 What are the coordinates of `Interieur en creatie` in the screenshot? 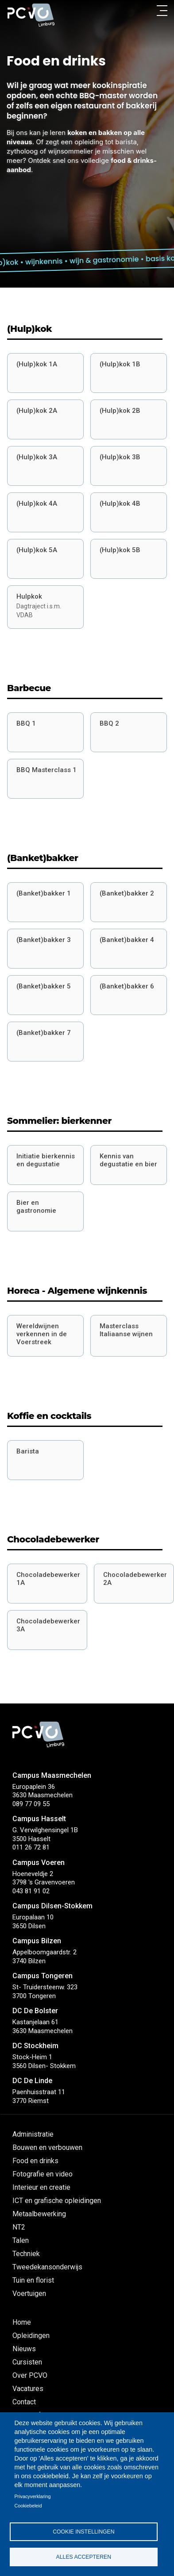 It's located at (41, 2187).